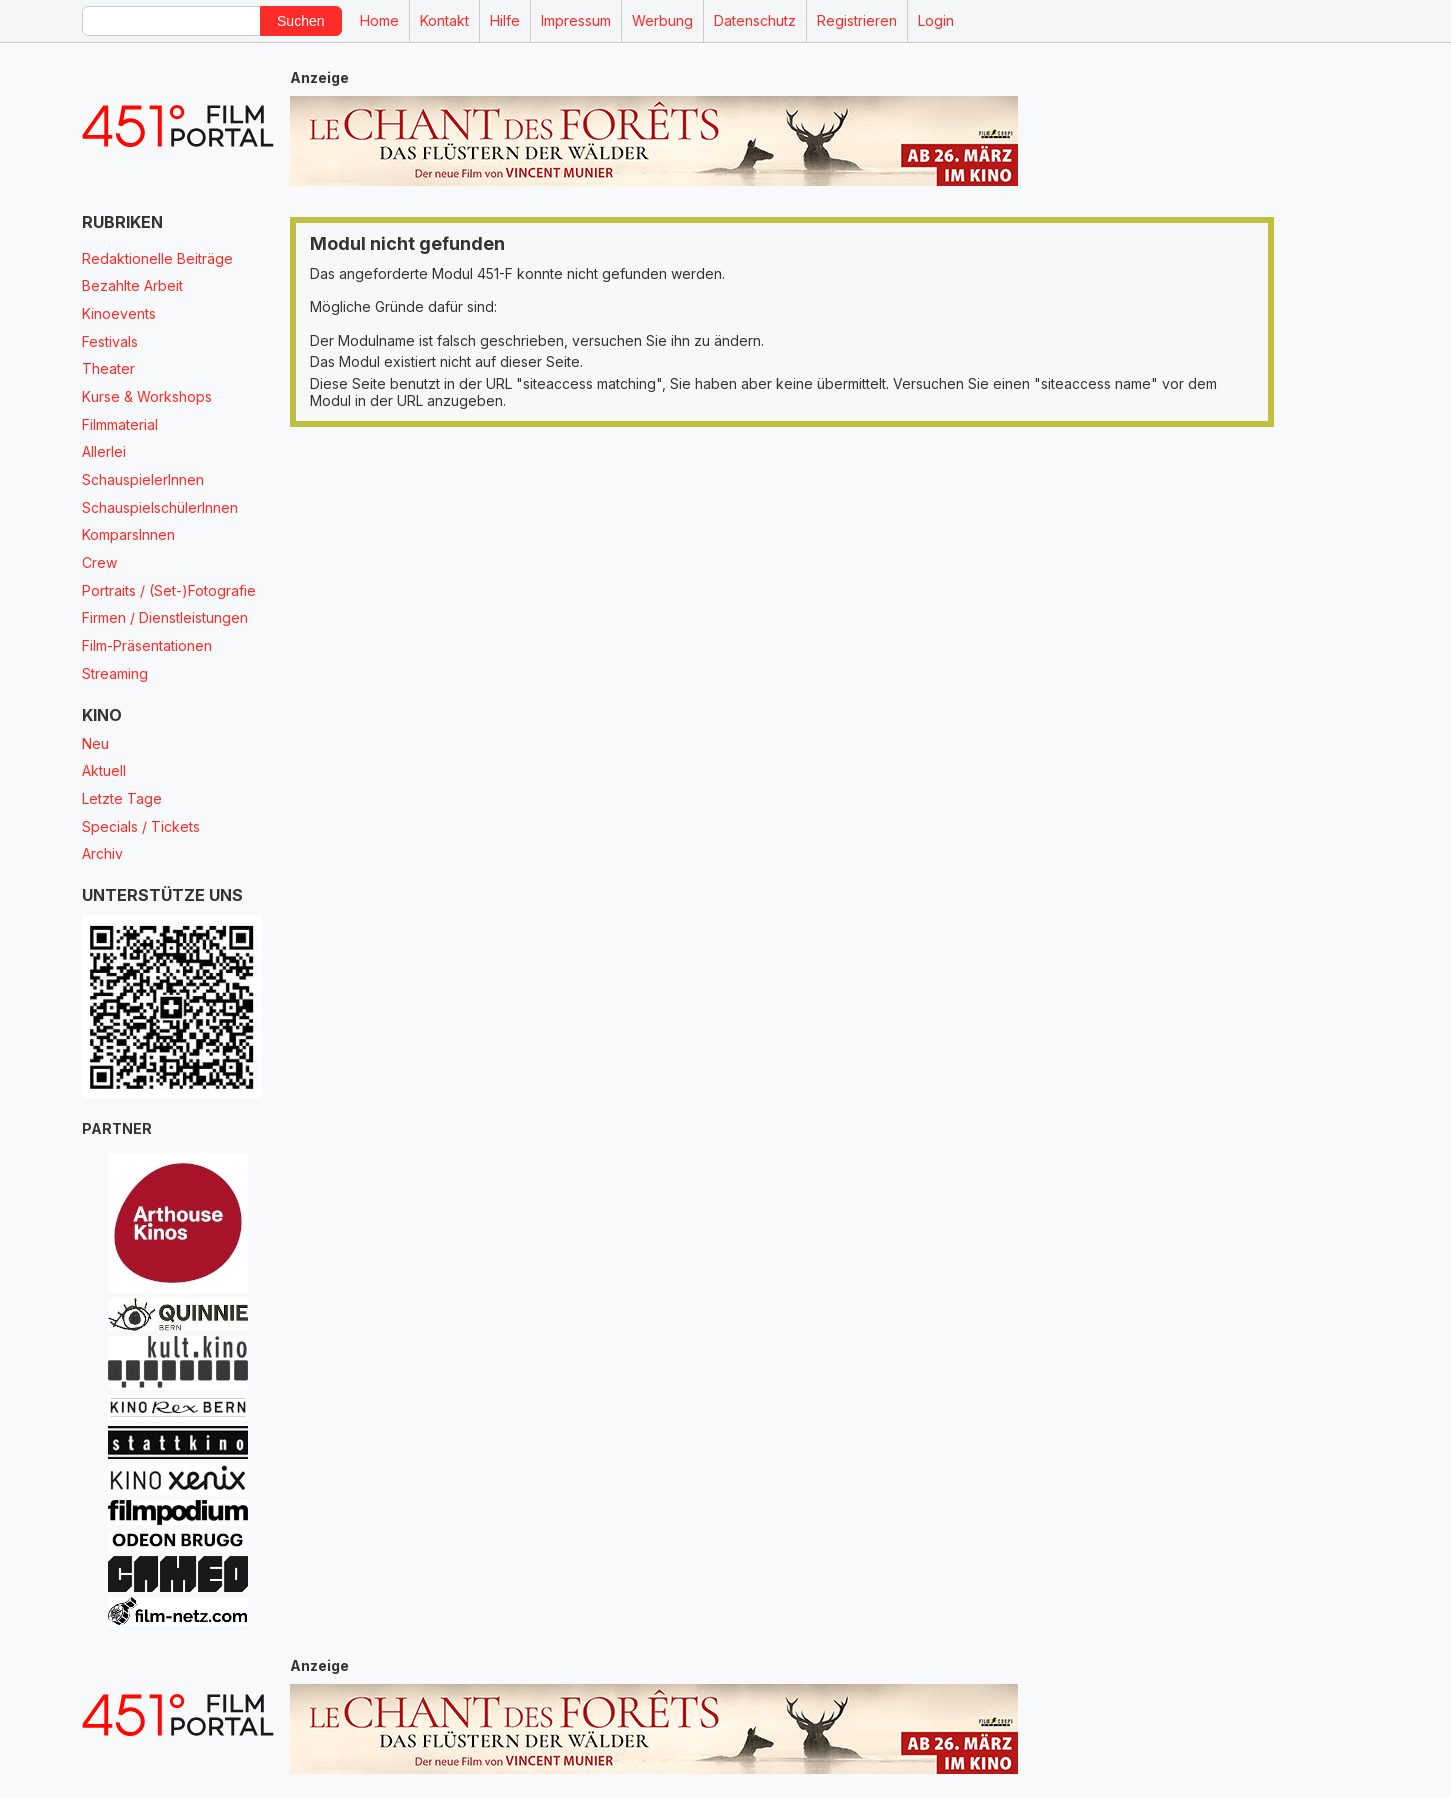 This screenshot has width=1451, height=1798. I want to click on Firmen / Dienstleistungen, so click(165, 617).